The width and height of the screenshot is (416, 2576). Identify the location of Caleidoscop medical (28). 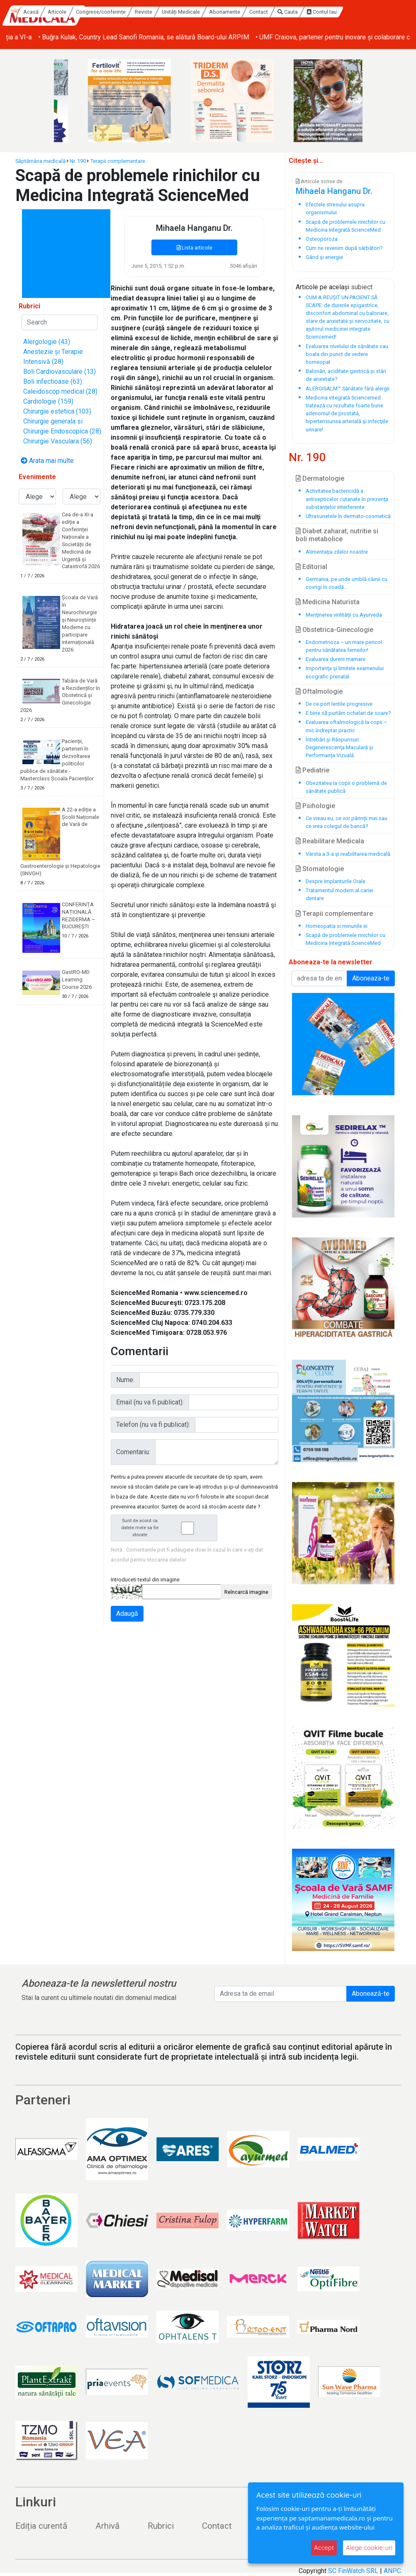
(60, 391).